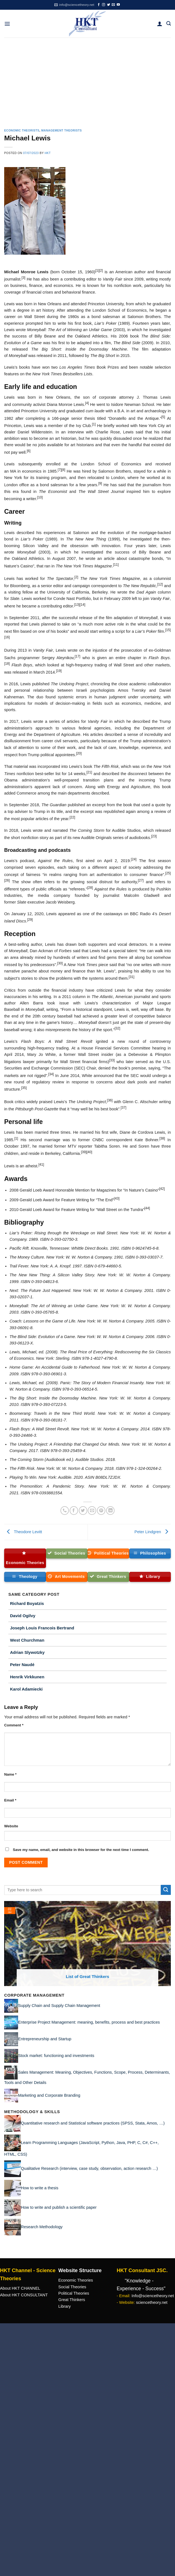 Image resolution: width=175 pixels, height=2576 pixels. What do you see at coordinates (89, 2022) in the screenshot?
I see `Enterprise Project Management: meaning, benefits, process and best practices` at bounding box center [89, 2022].